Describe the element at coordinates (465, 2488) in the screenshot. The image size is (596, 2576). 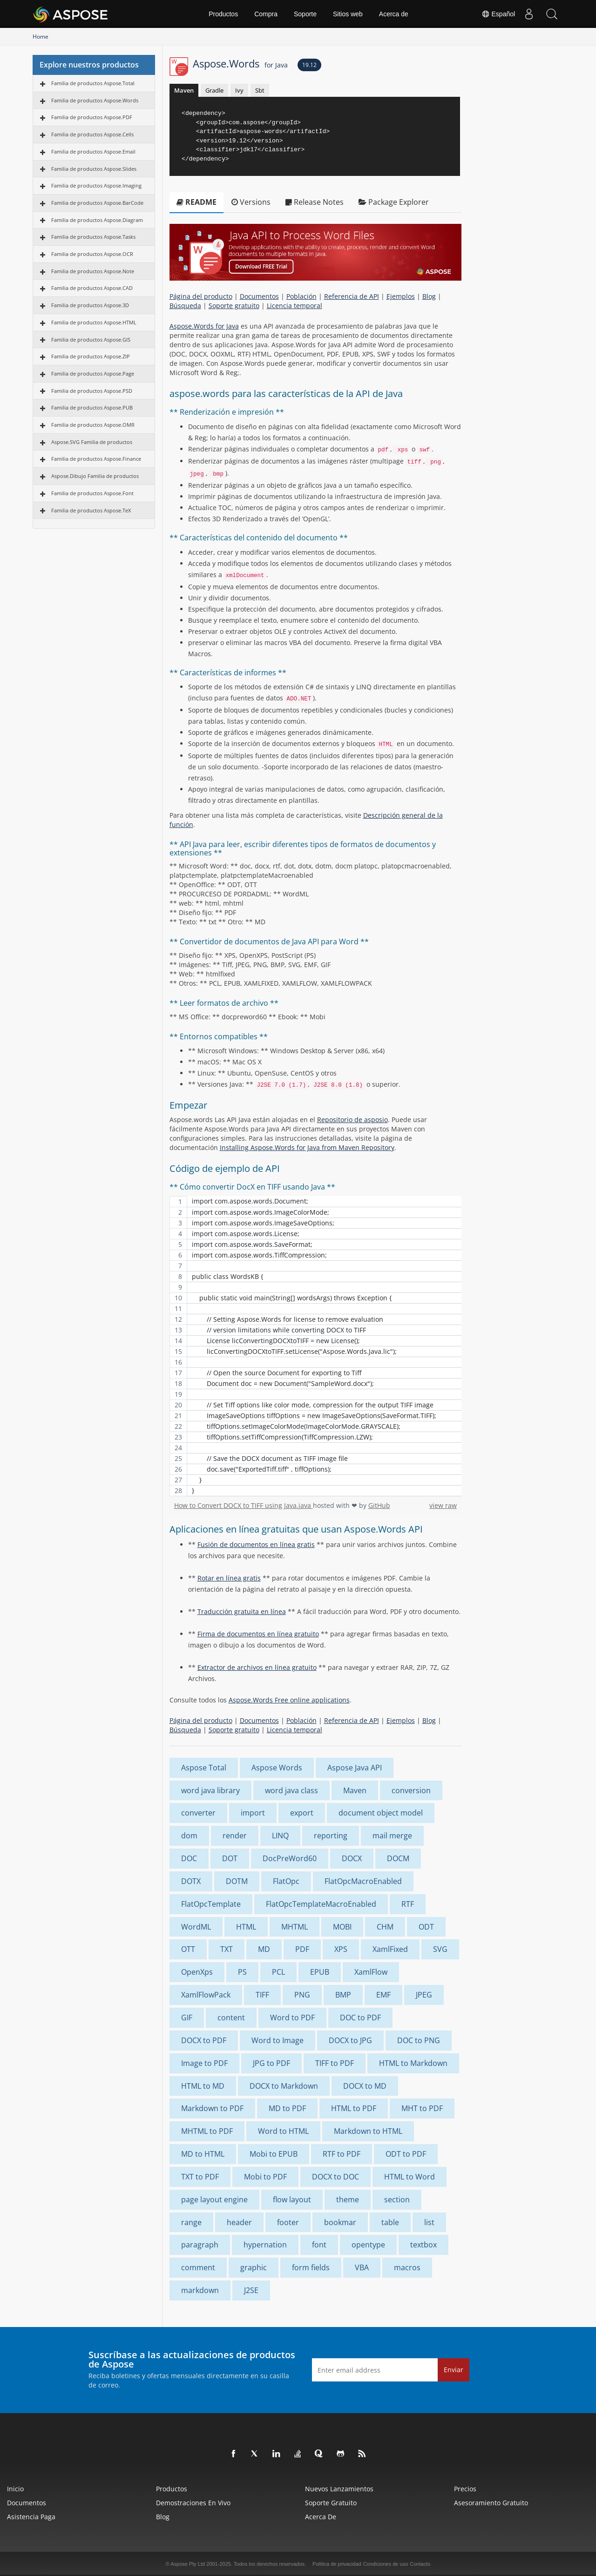
I see `Precios` at that location.